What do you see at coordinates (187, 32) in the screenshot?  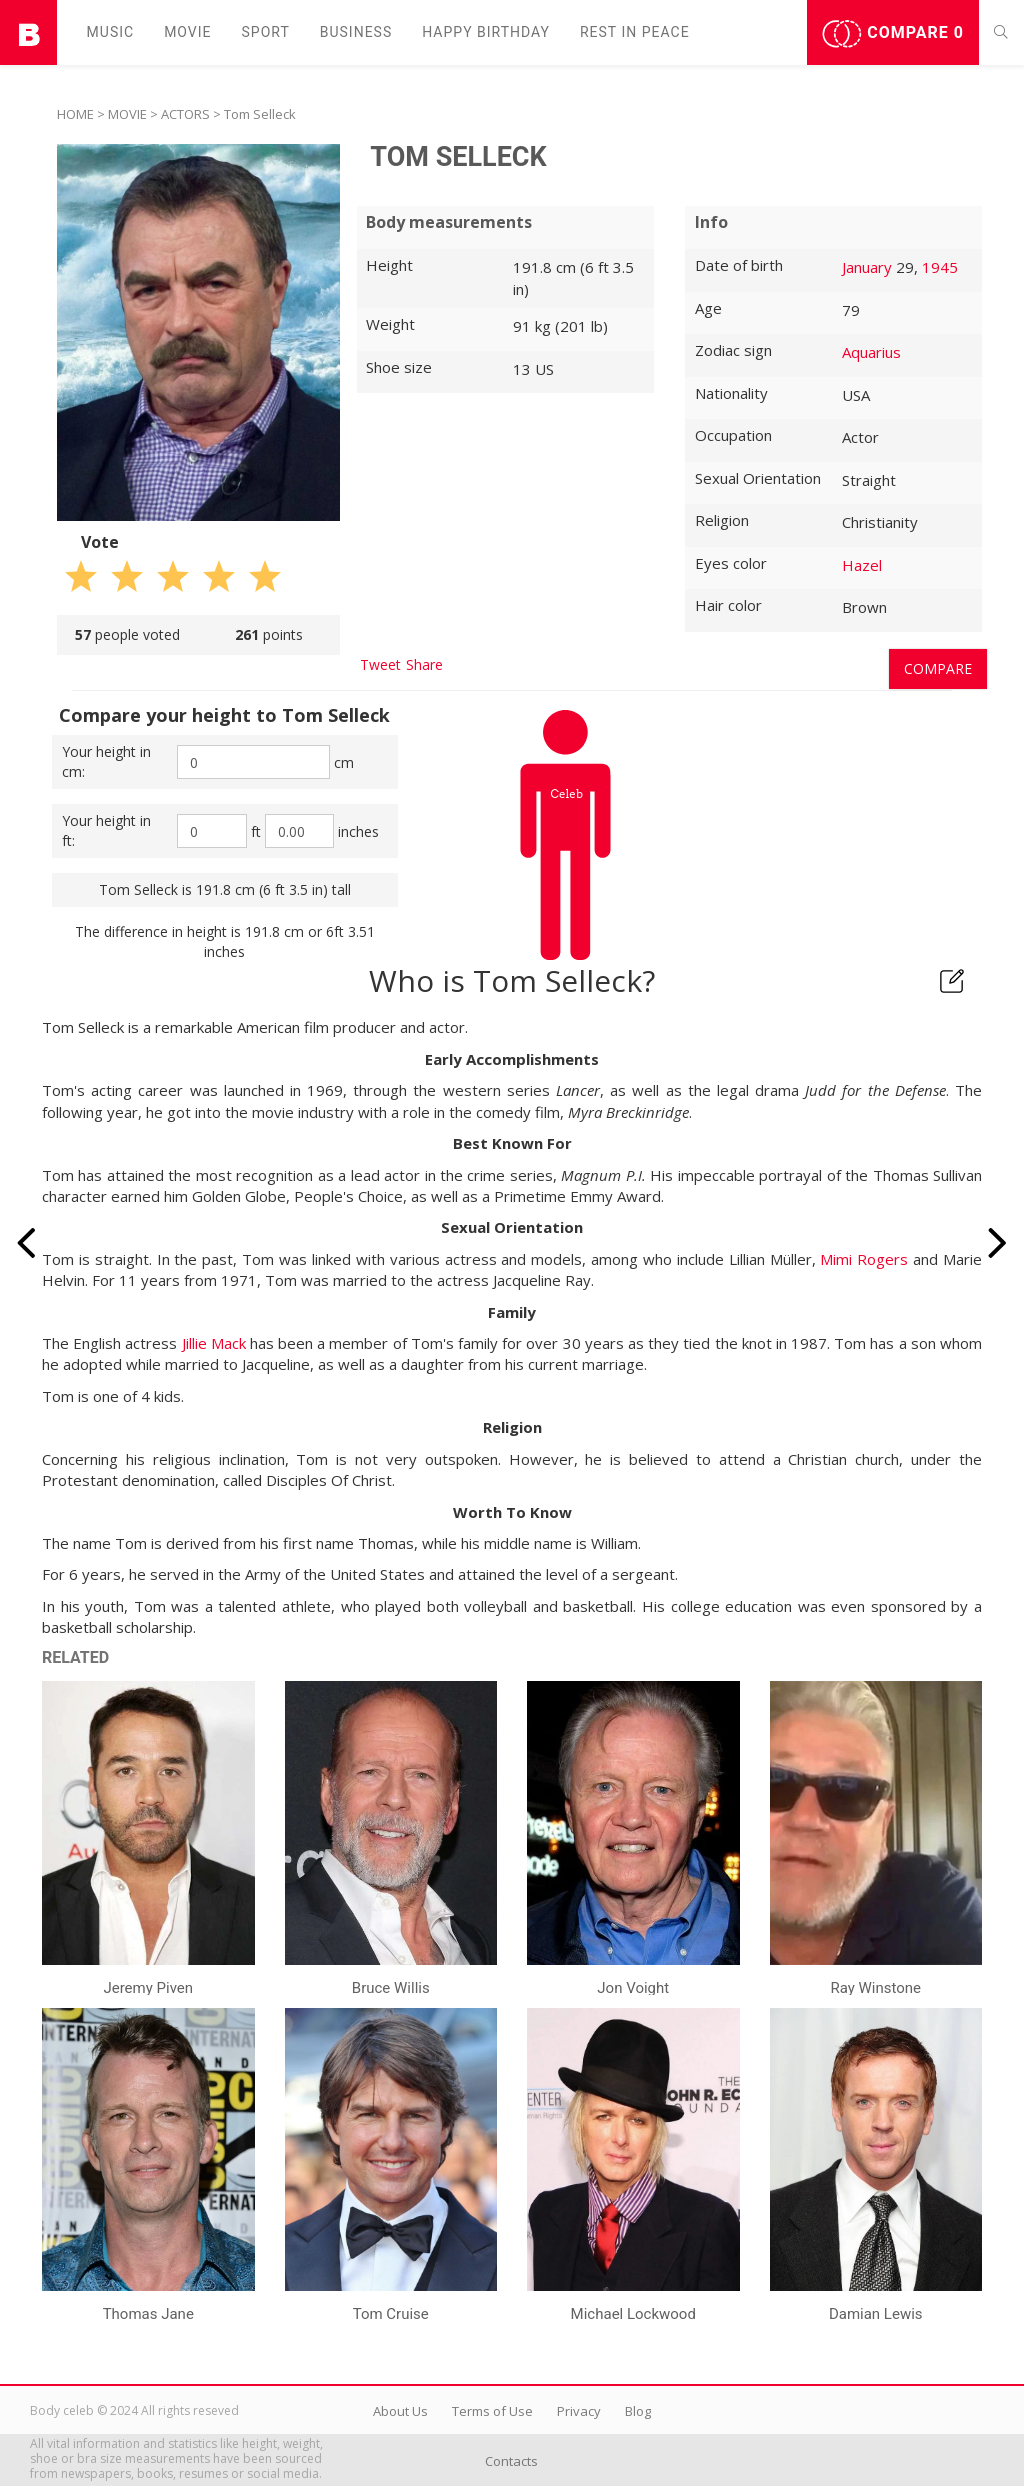 I see `Movie` at bounding box center [187, 32].